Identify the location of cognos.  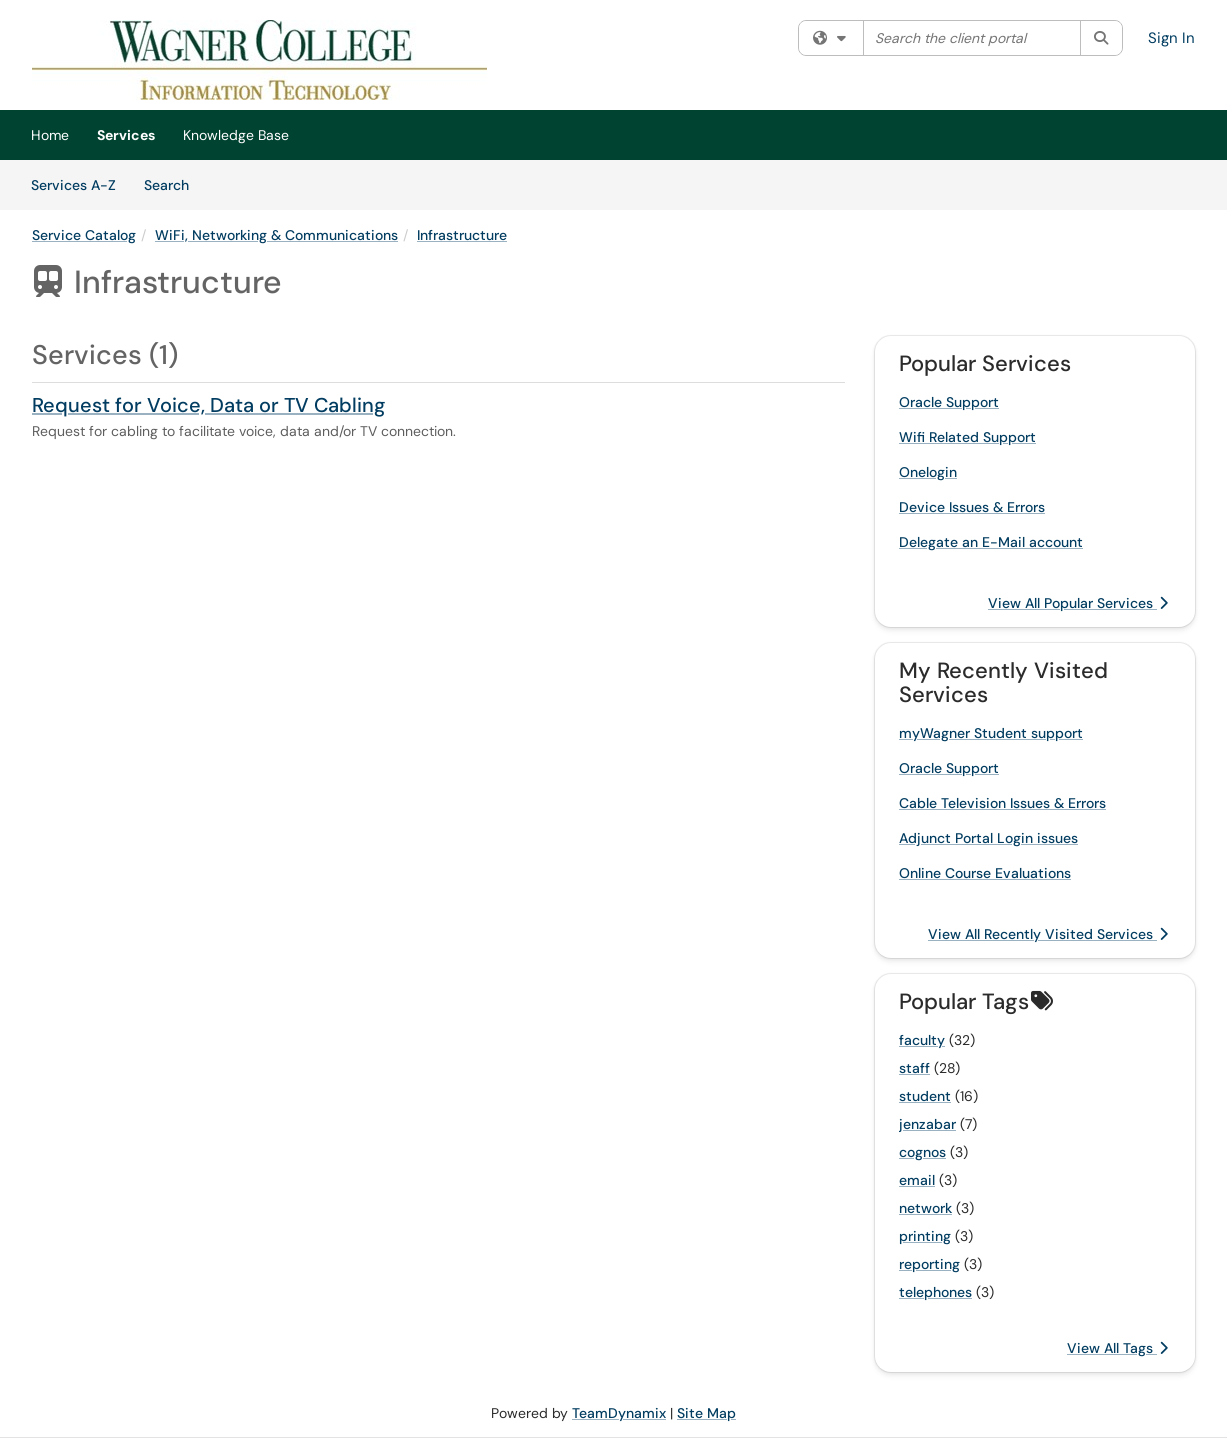
(922, 1152).